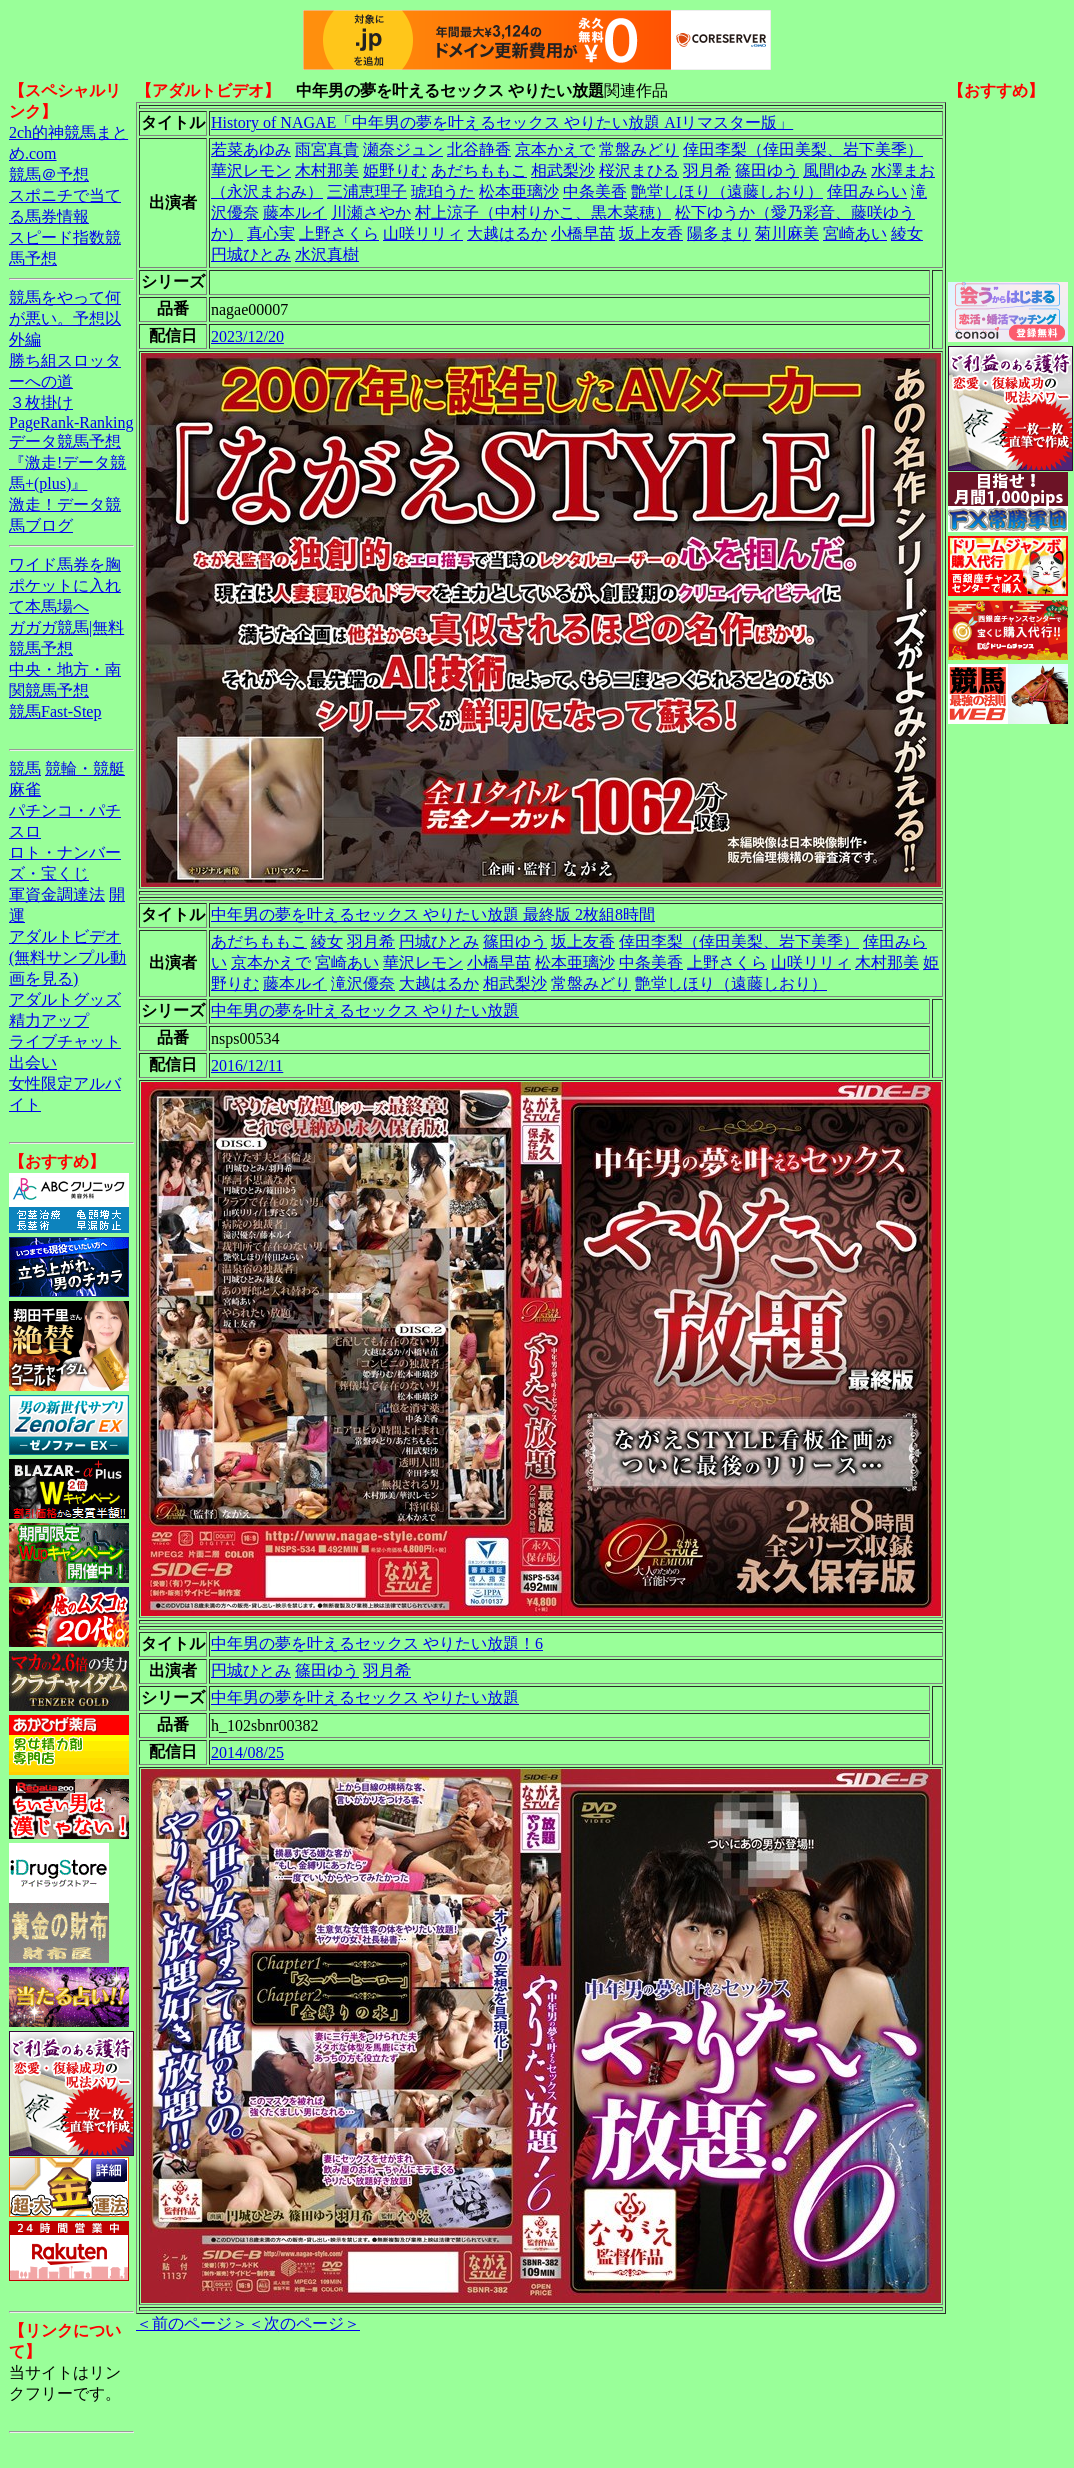  Describe the element at coordinates (479, 149) in the screenshot. I see `北谷静香` at that location.